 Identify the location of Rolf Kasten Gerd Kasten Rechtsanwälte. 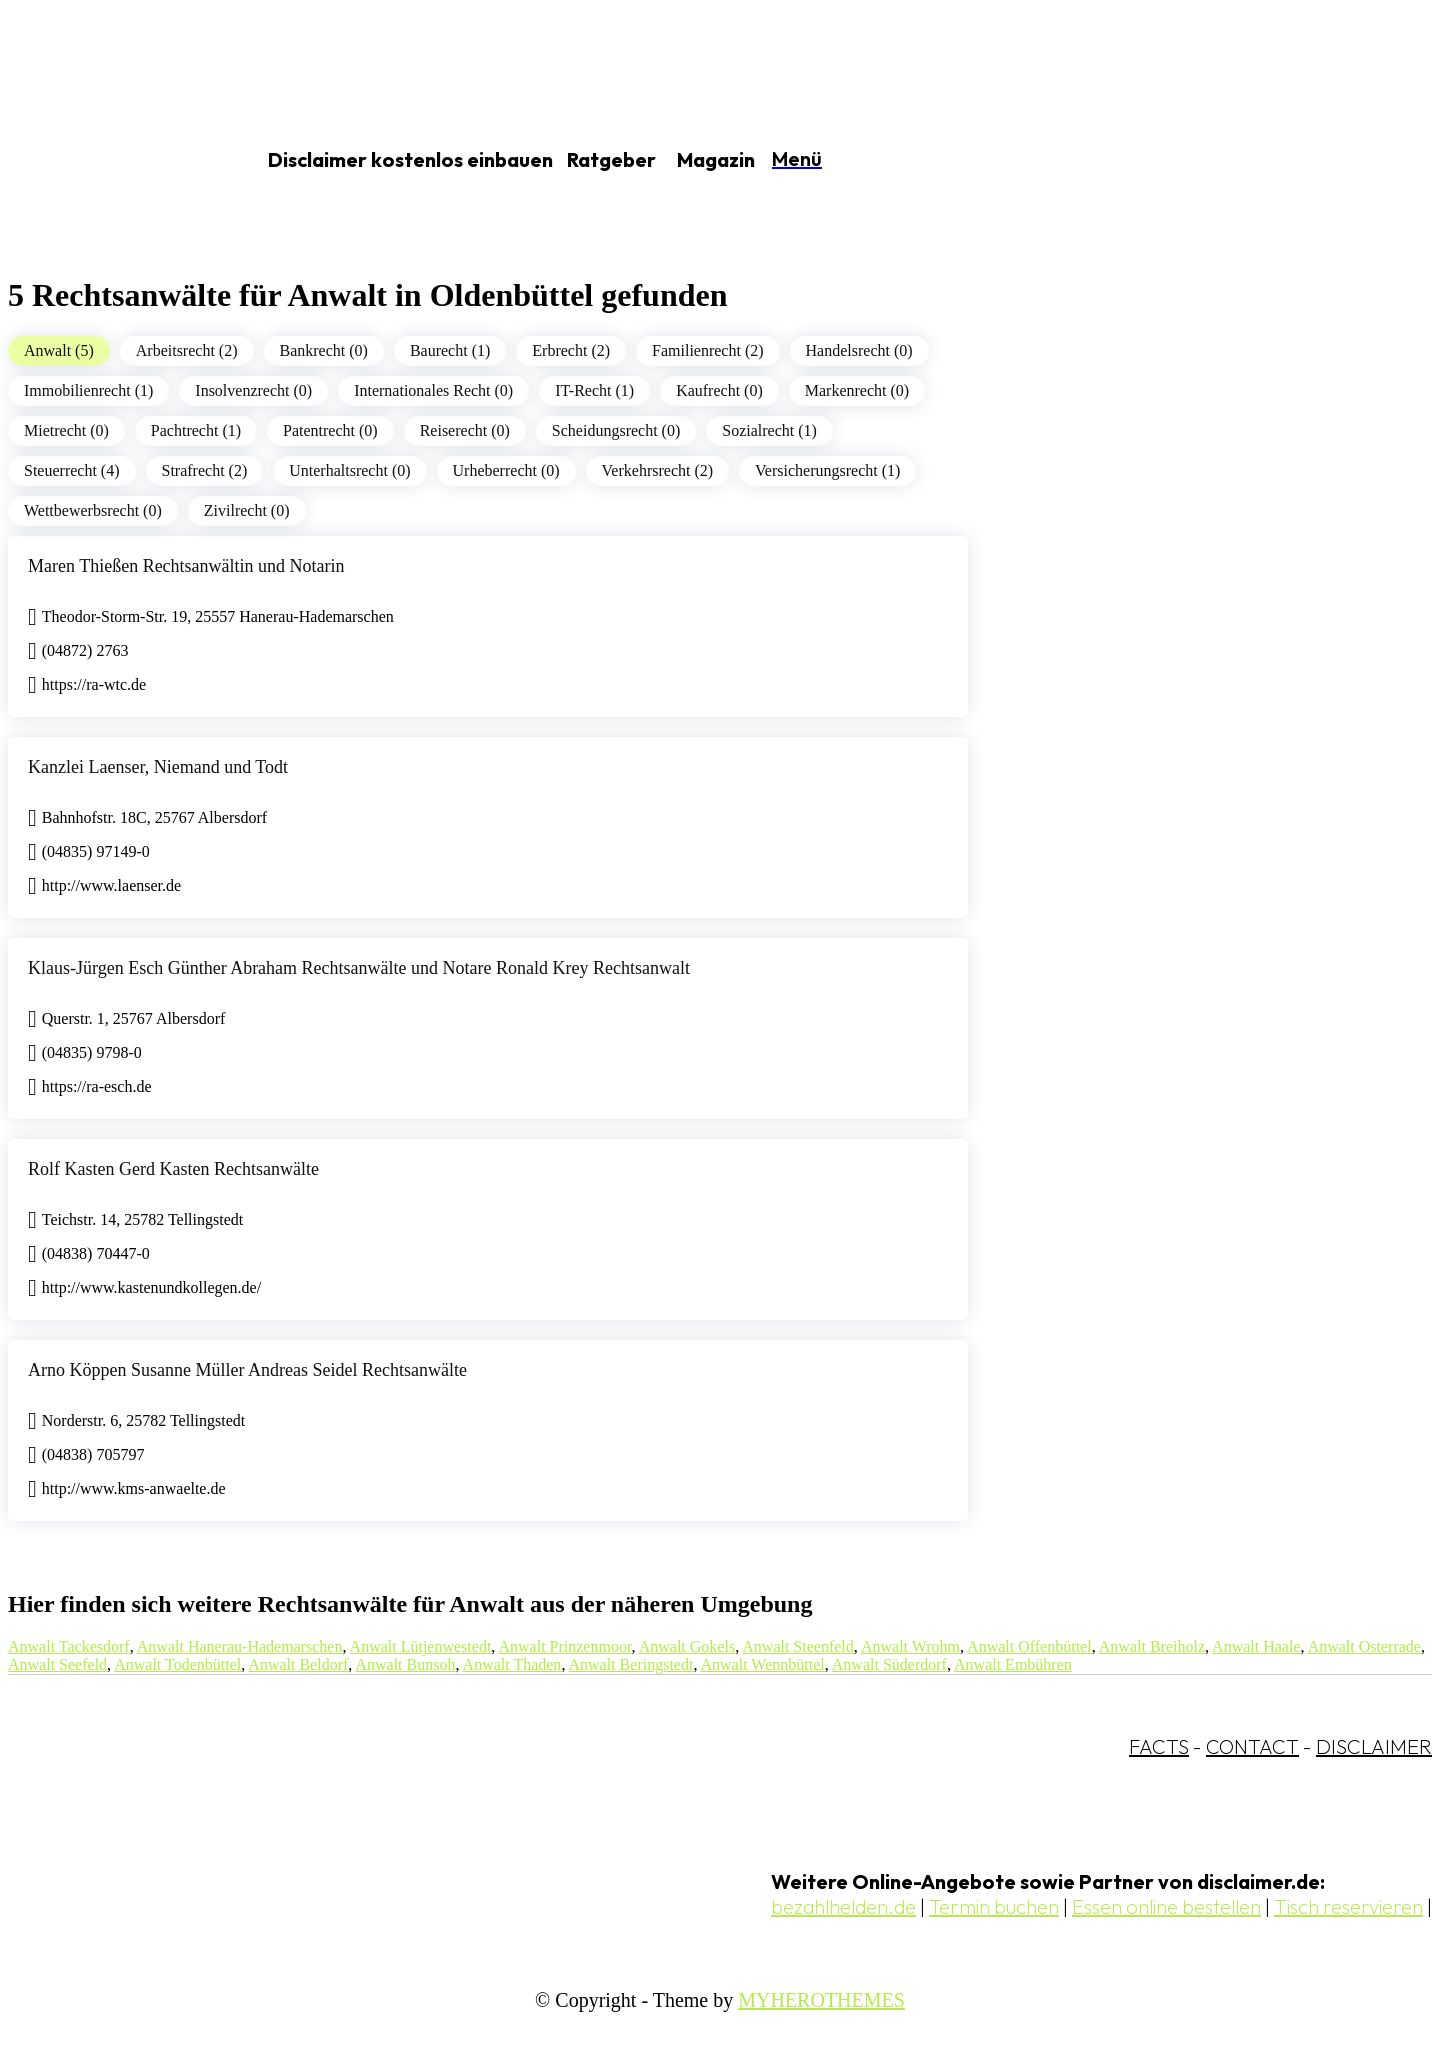
(173, 1169).